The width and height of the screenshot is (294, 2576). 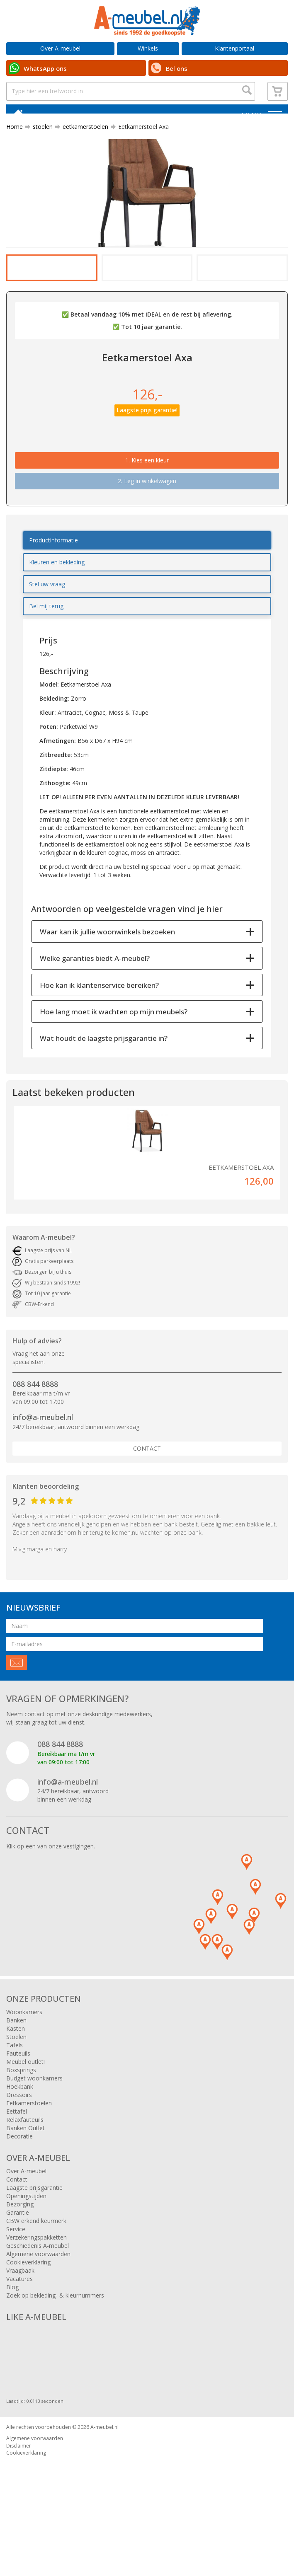 What do you see at coordinates (148, 48) in the screenshot?
I see `Winkels` at bounding box center [148, 48].